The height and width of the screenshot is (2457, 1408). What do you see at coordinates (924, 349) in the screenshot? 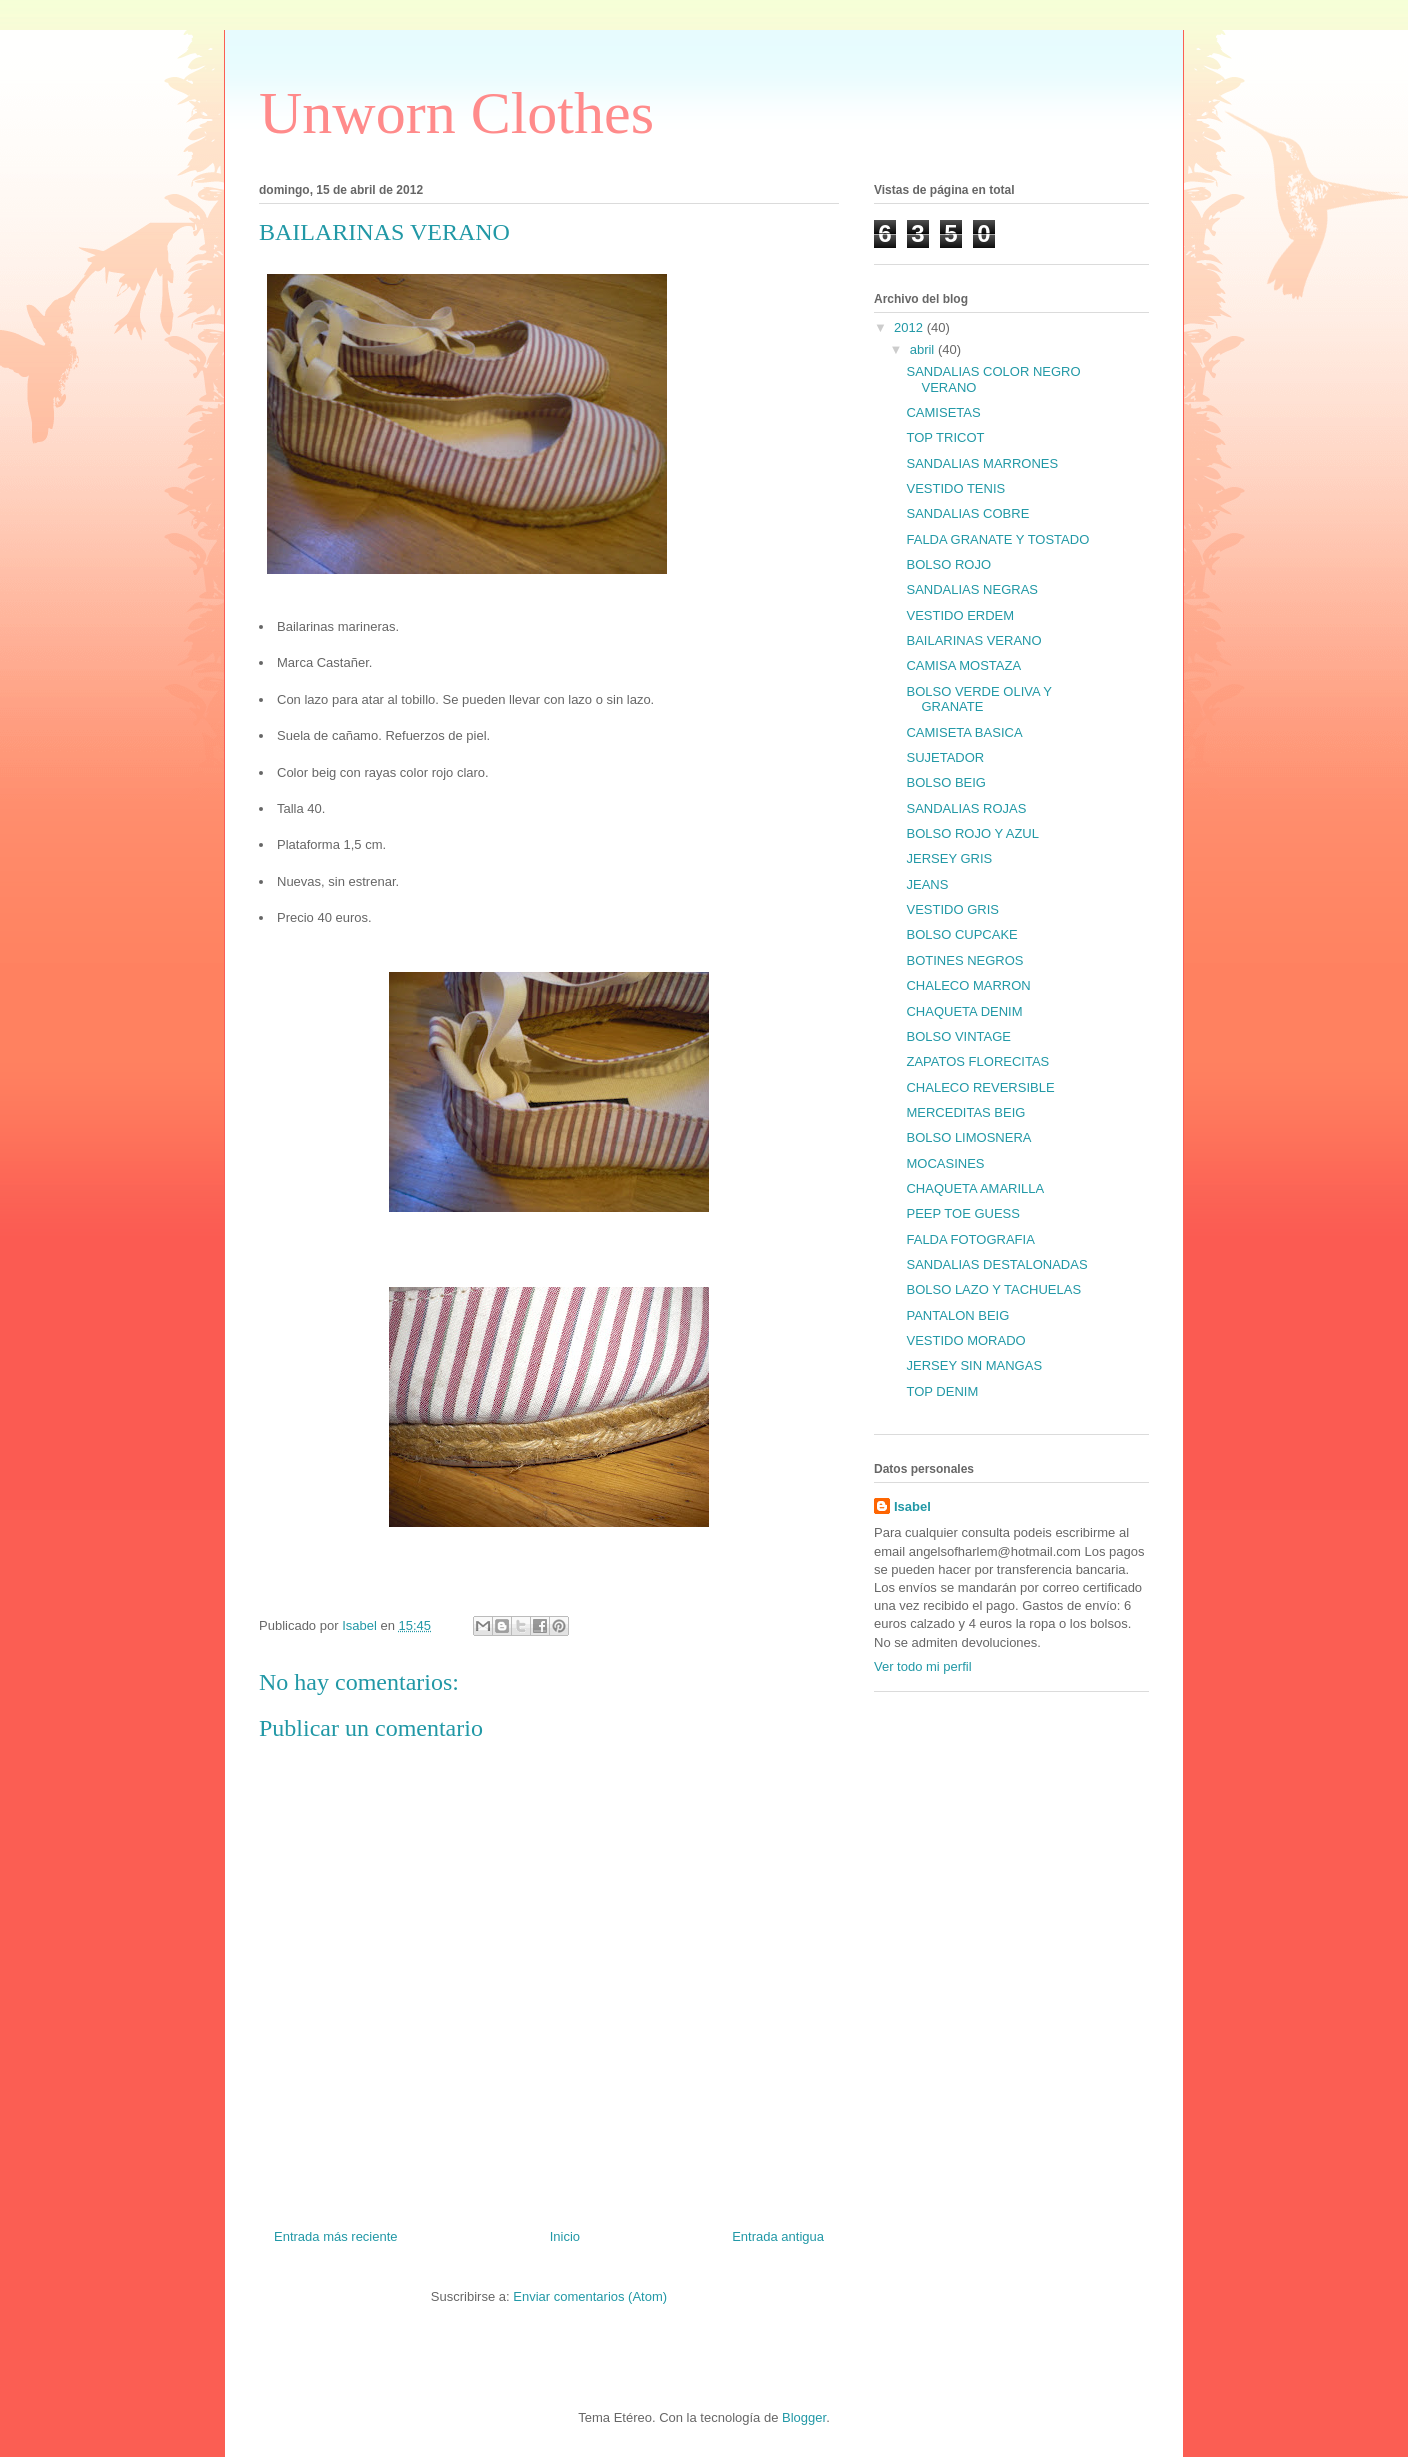
I see `abril` at bounding box center [924, 349].